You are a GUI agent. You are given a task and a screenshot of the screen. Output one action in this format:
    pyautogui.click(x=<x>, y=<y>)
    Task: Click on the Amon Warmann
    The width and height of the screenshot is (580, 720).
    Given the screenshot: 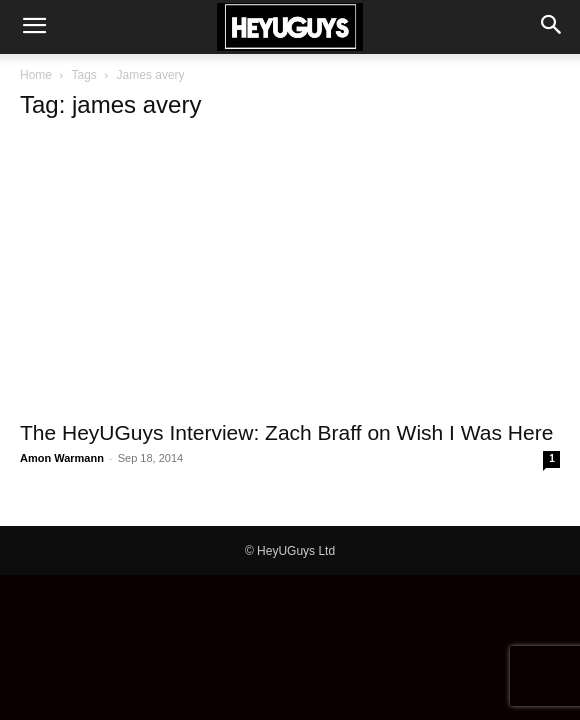 What is the action you would take?
    pyautogui.click(x=62, y=458)
    